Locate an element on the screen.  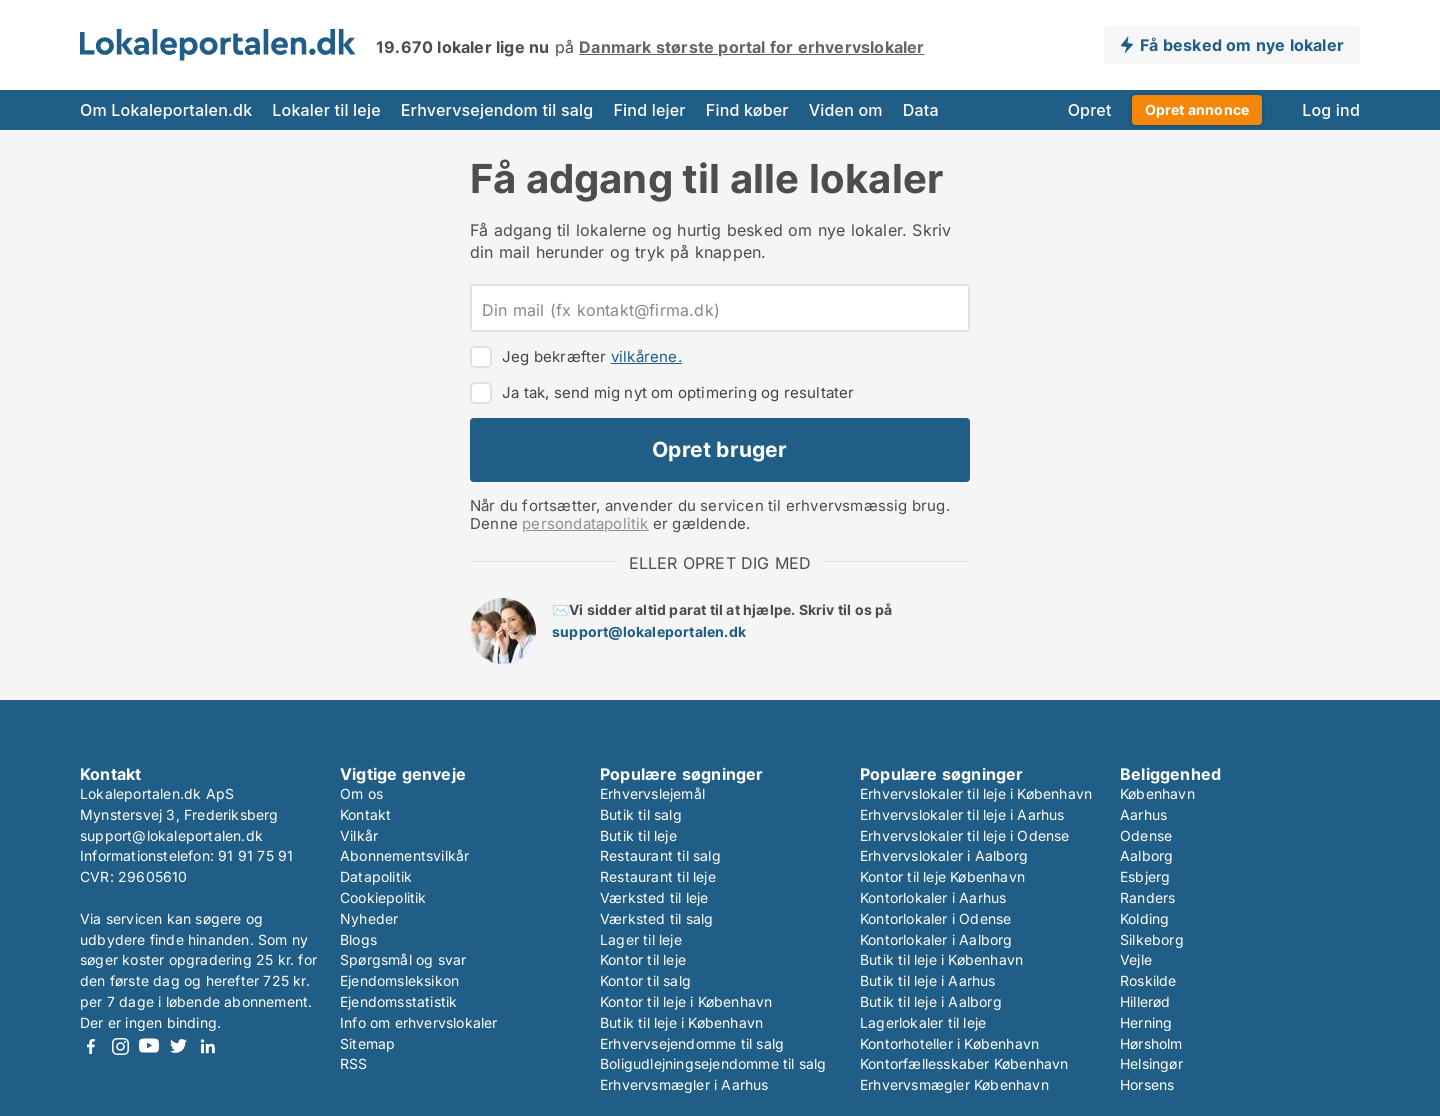
Find lejer is located at coordinates (649, 110).